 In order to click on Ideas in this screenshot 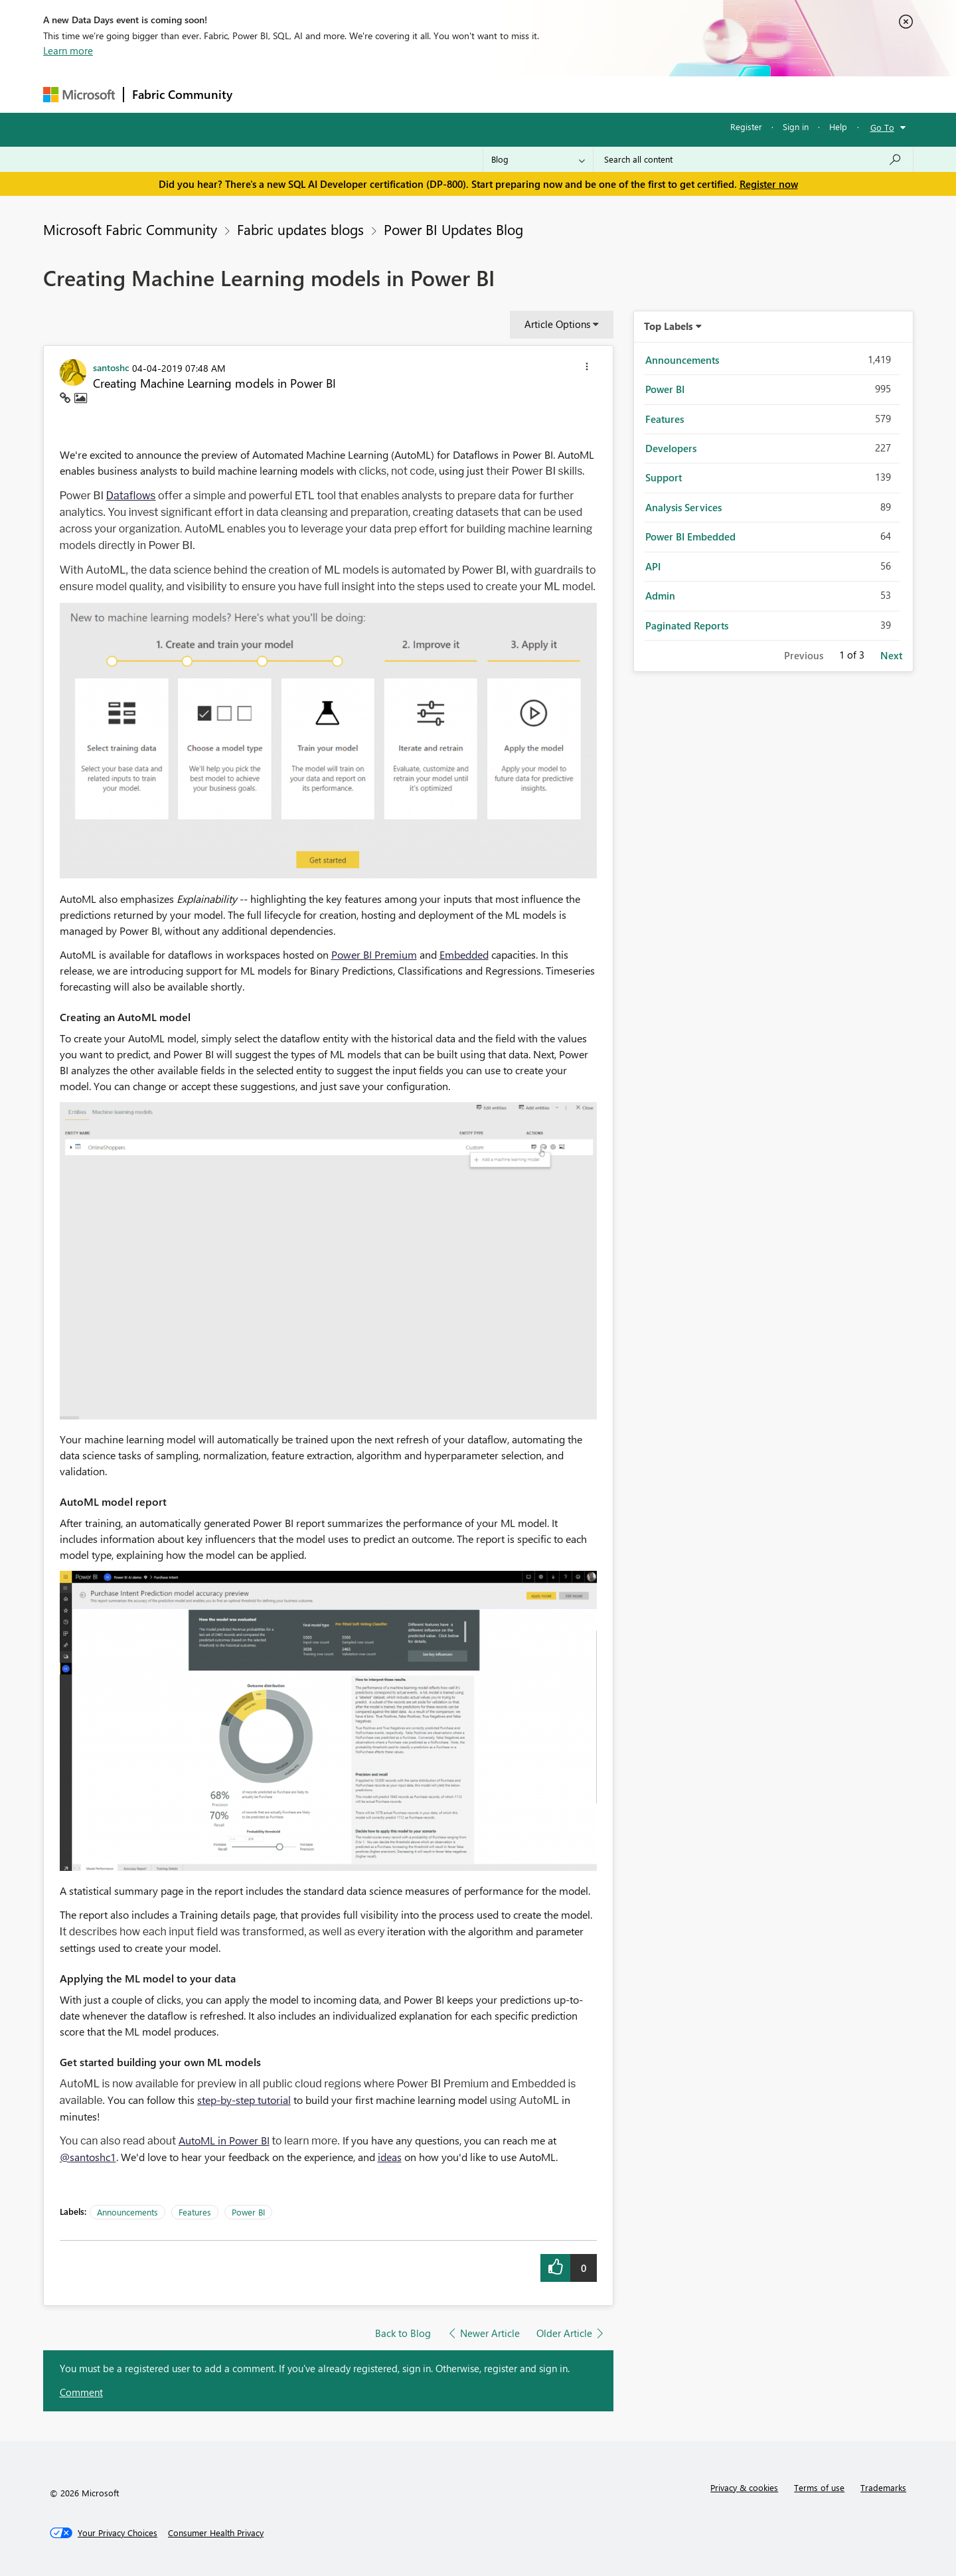, I will do `click(375, 94)`.